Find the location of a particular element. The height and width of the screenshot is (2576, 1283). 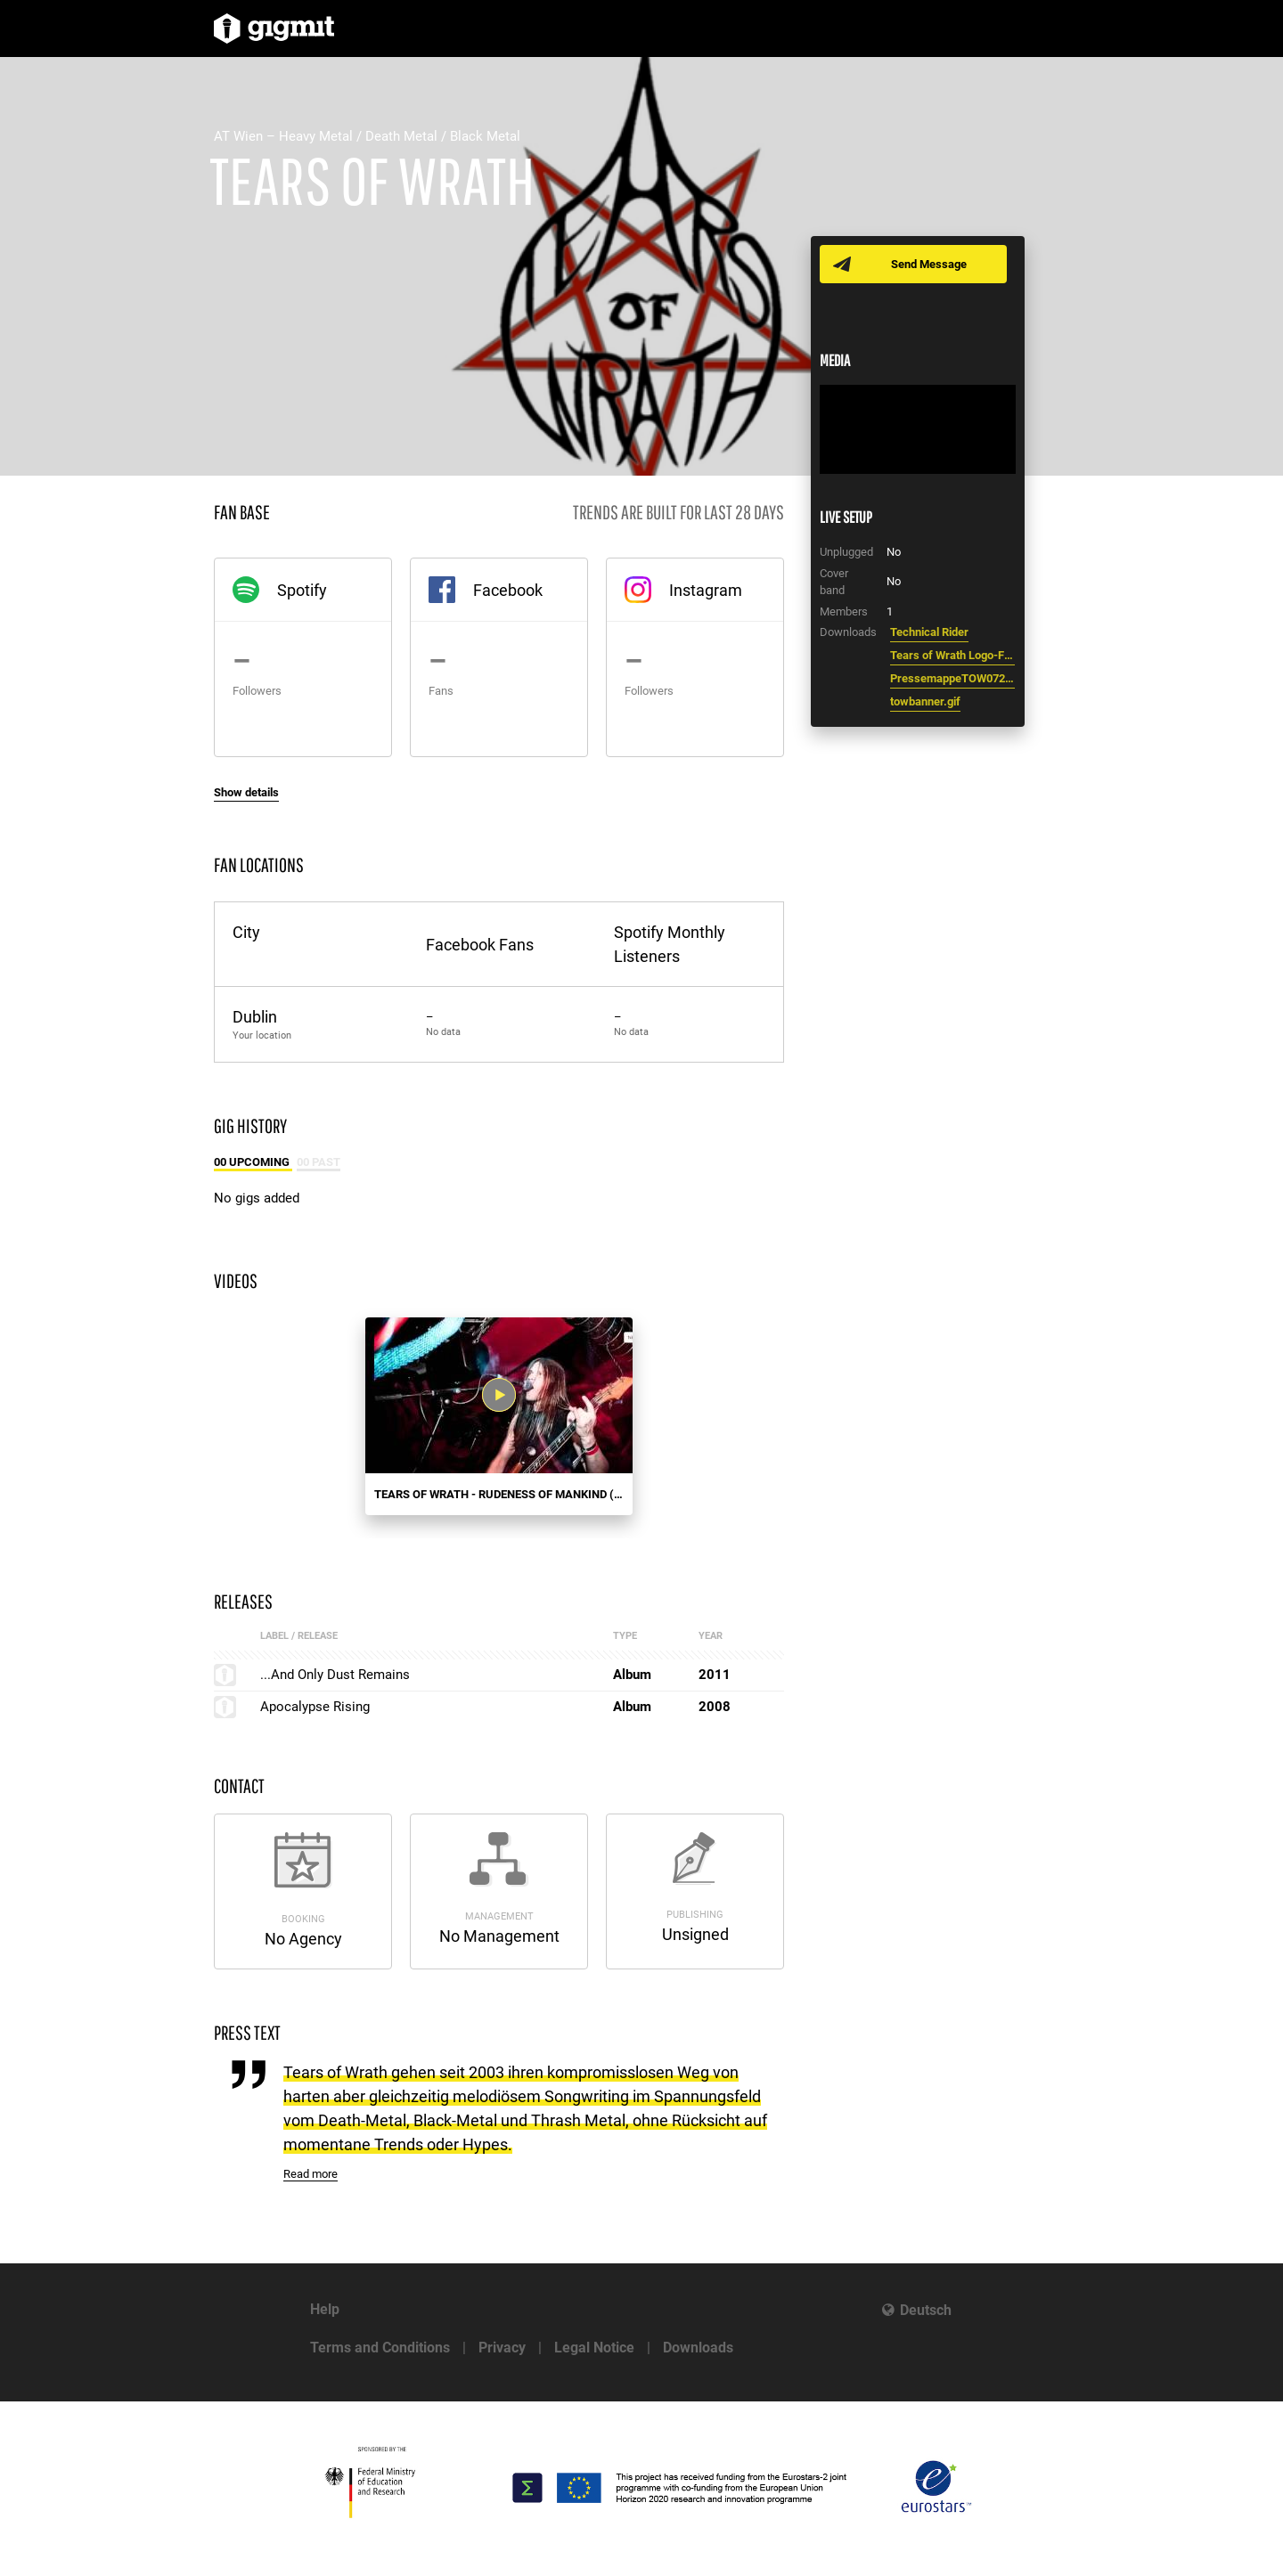

00 Past is located at coordinates (318, 1162).